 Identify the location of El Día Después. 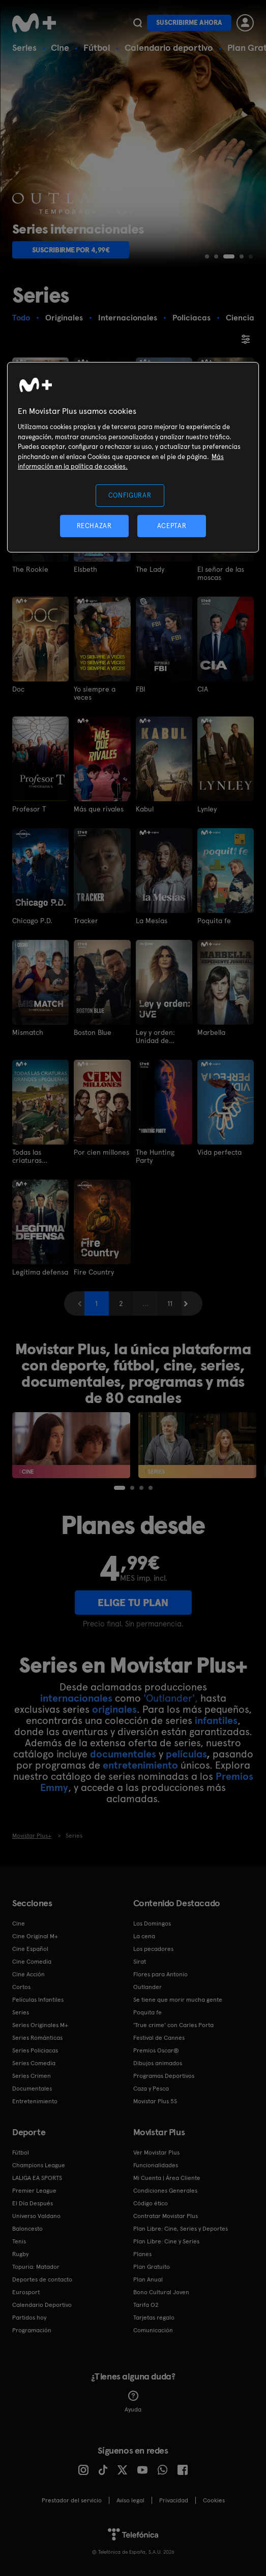
(32, 2203).